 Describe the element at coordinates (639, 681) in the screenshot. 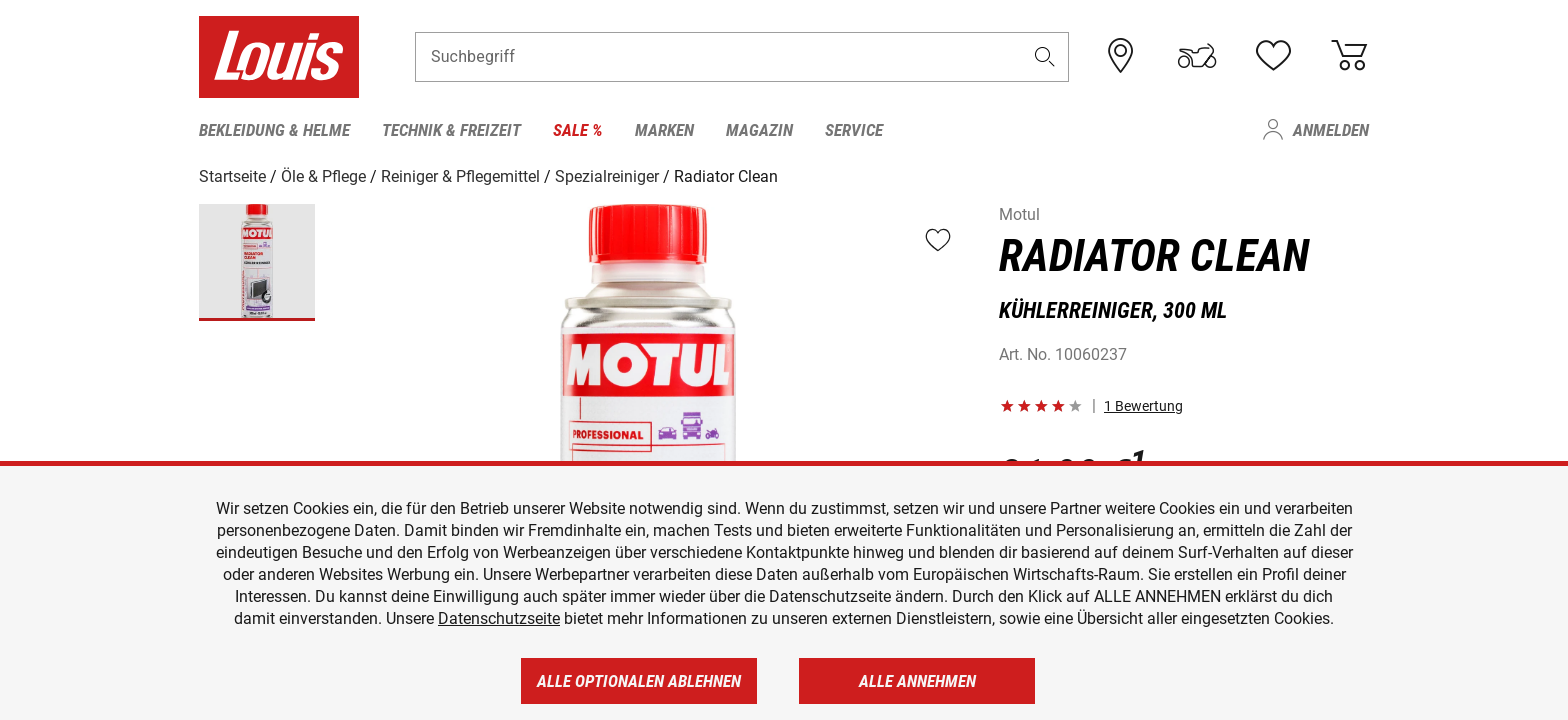

I see `Alle optionalen ablehnen` at that location.